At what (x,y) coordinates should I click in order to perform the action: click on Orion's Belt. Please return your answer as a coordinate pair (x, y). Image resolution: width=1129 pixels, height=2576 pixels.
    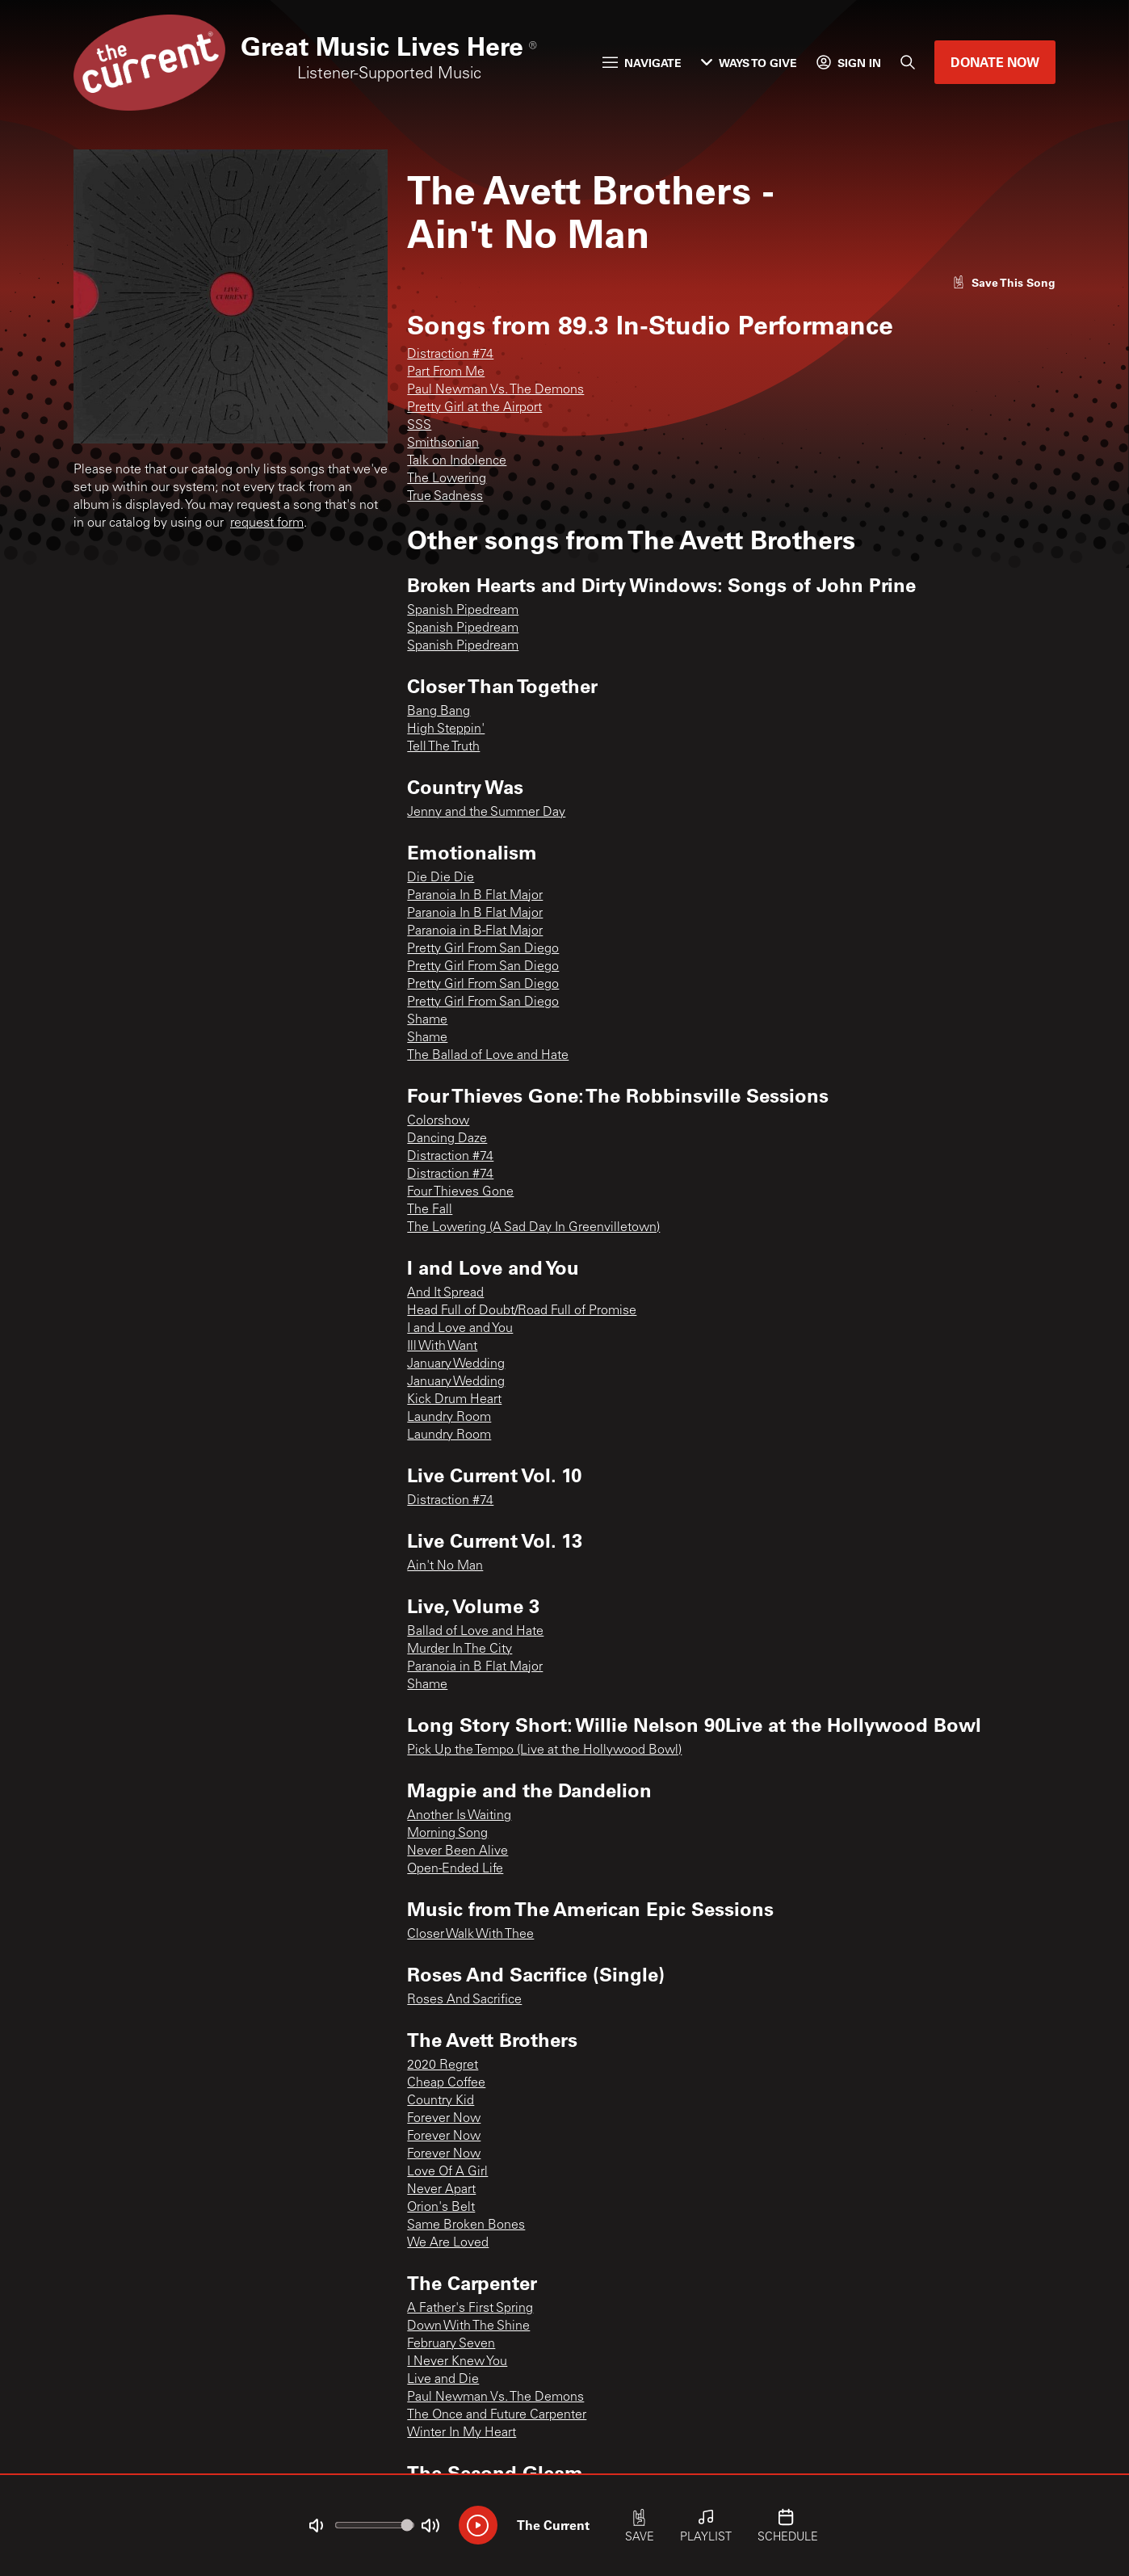
    Looking at the image, I should click on (441, 2207).